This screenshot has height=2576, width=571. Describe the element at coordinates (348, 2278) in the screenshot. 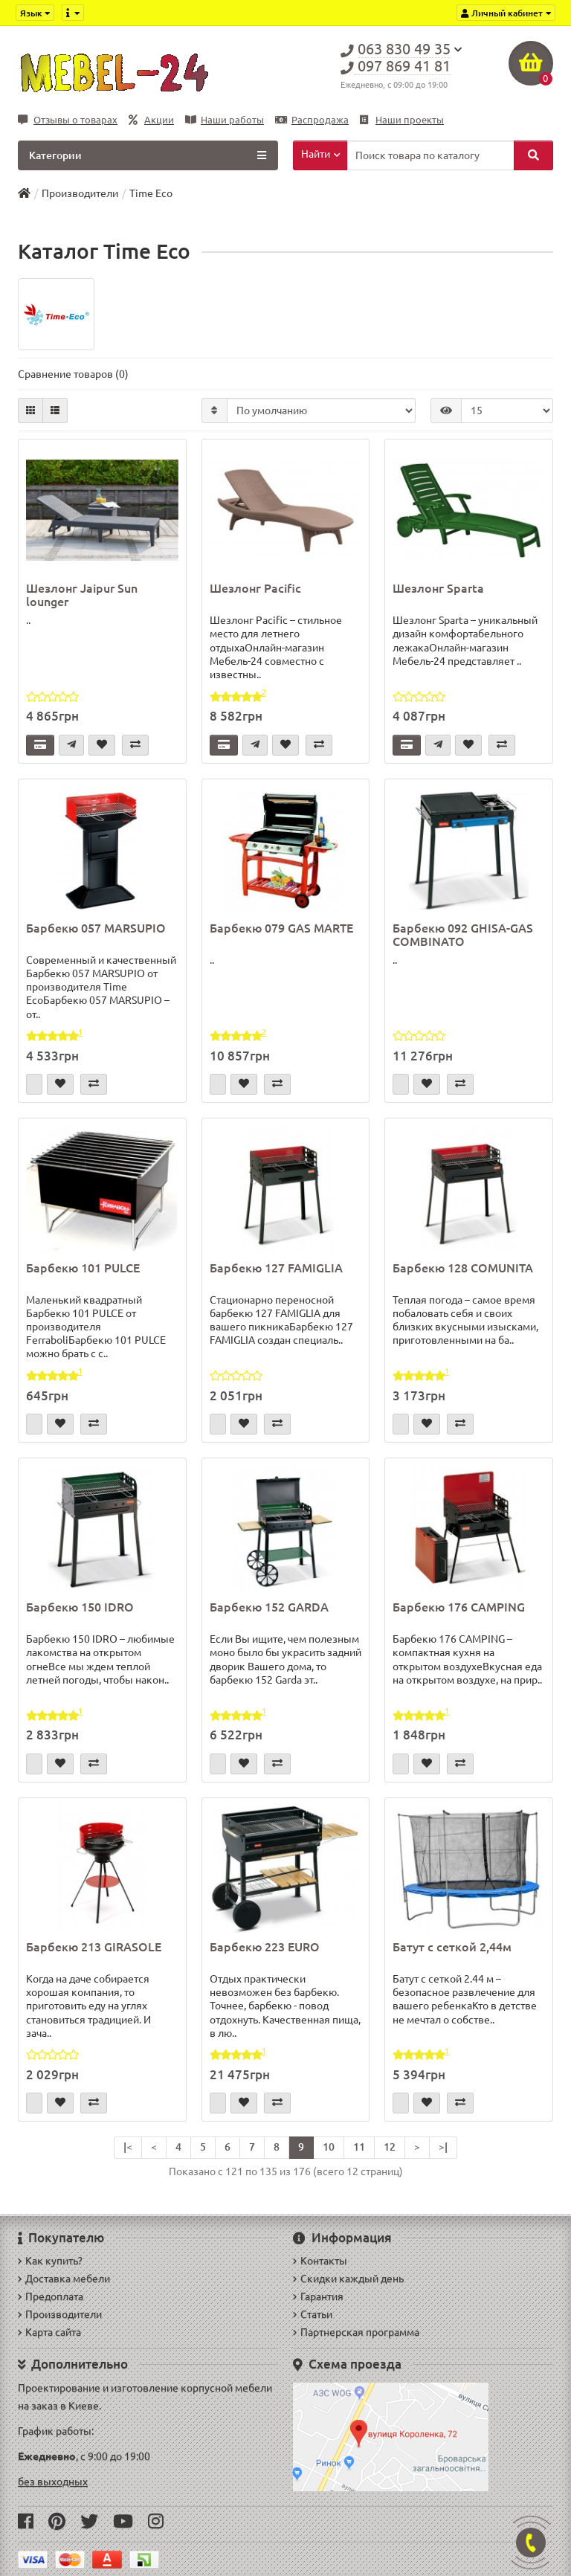

I see `Скидки каждый день` at that location.